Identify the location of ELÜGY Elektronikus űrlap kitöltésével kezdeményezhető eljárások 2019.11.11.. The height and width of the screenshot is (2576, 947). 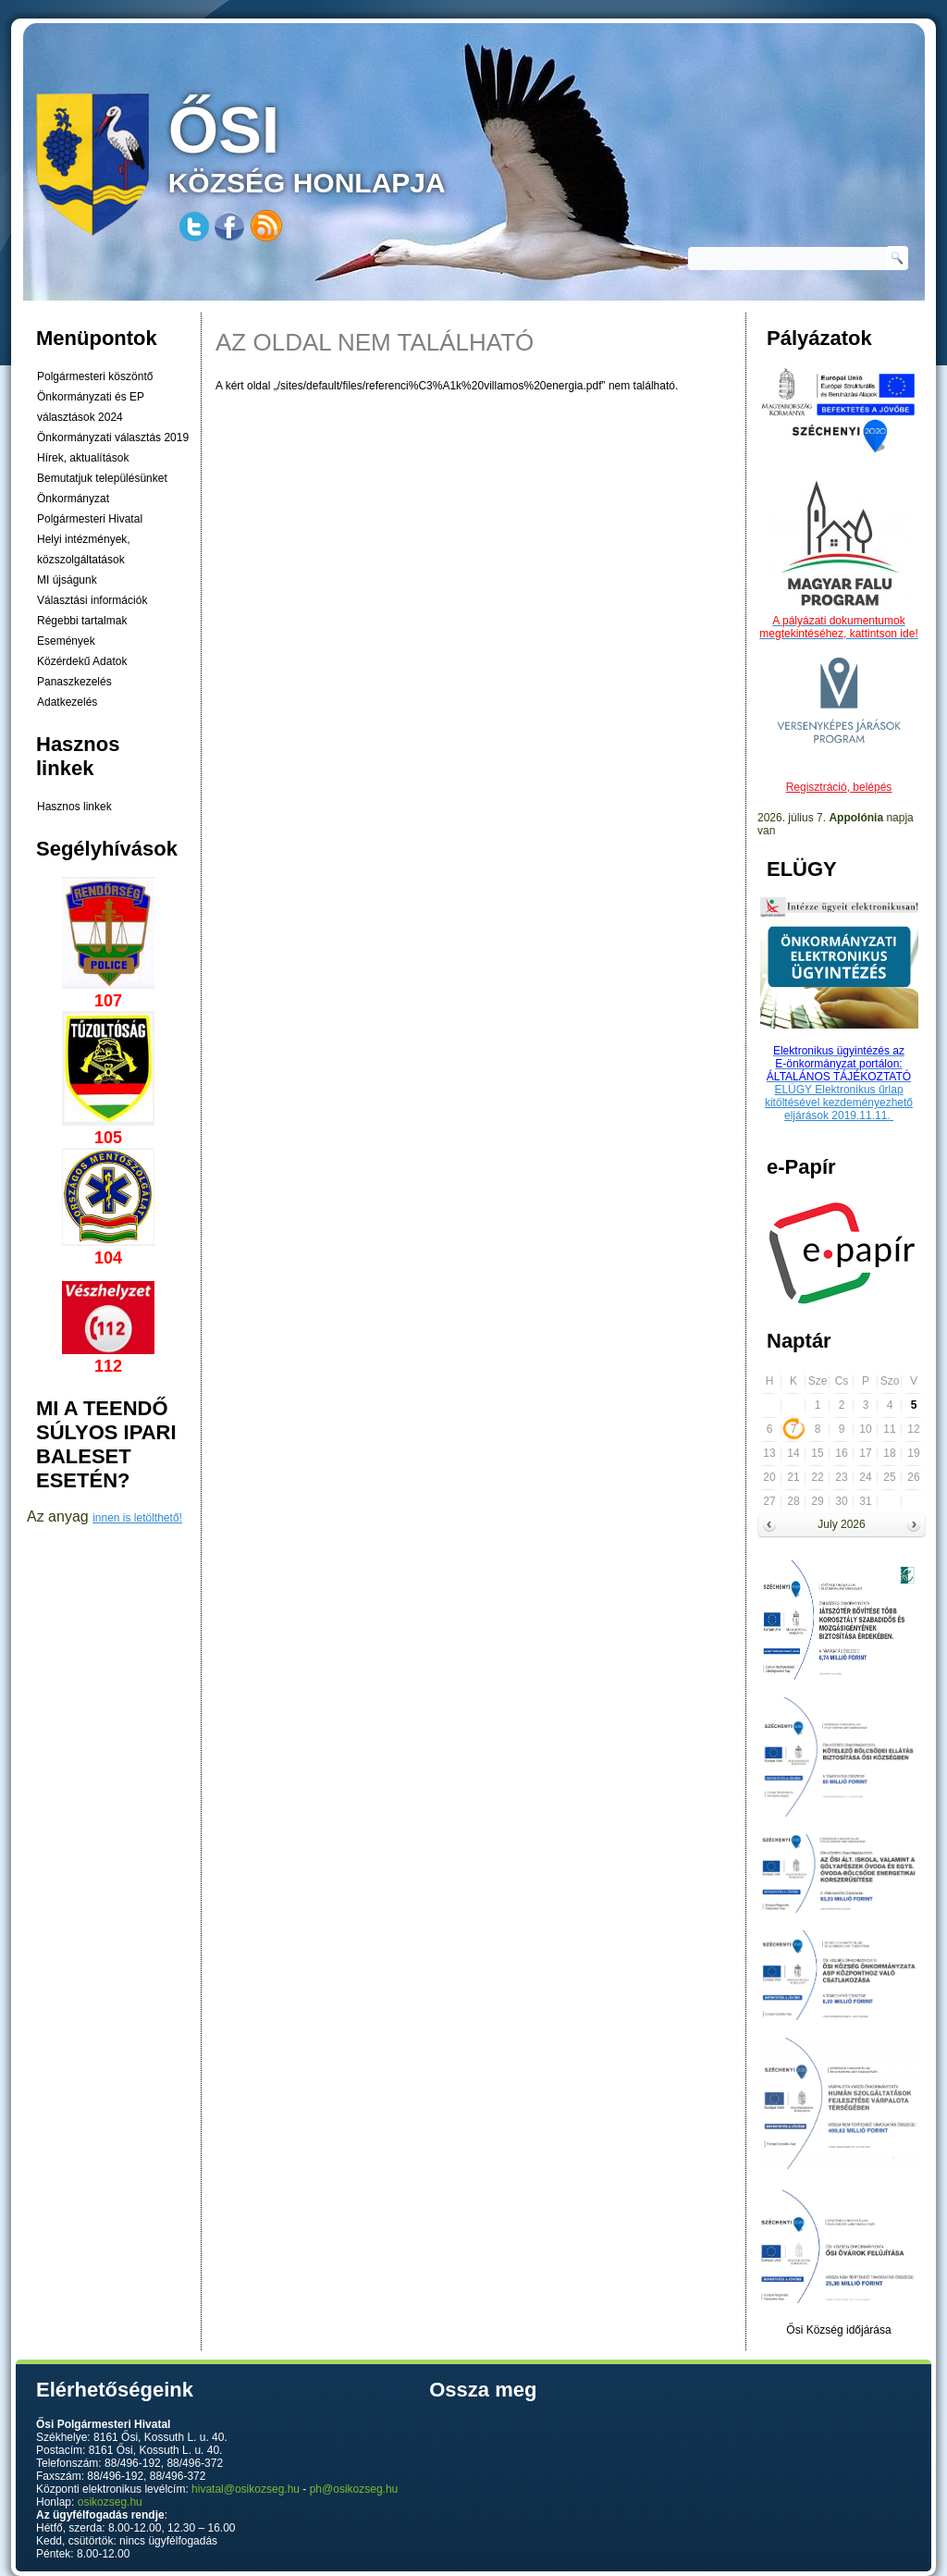
(839, 1102).